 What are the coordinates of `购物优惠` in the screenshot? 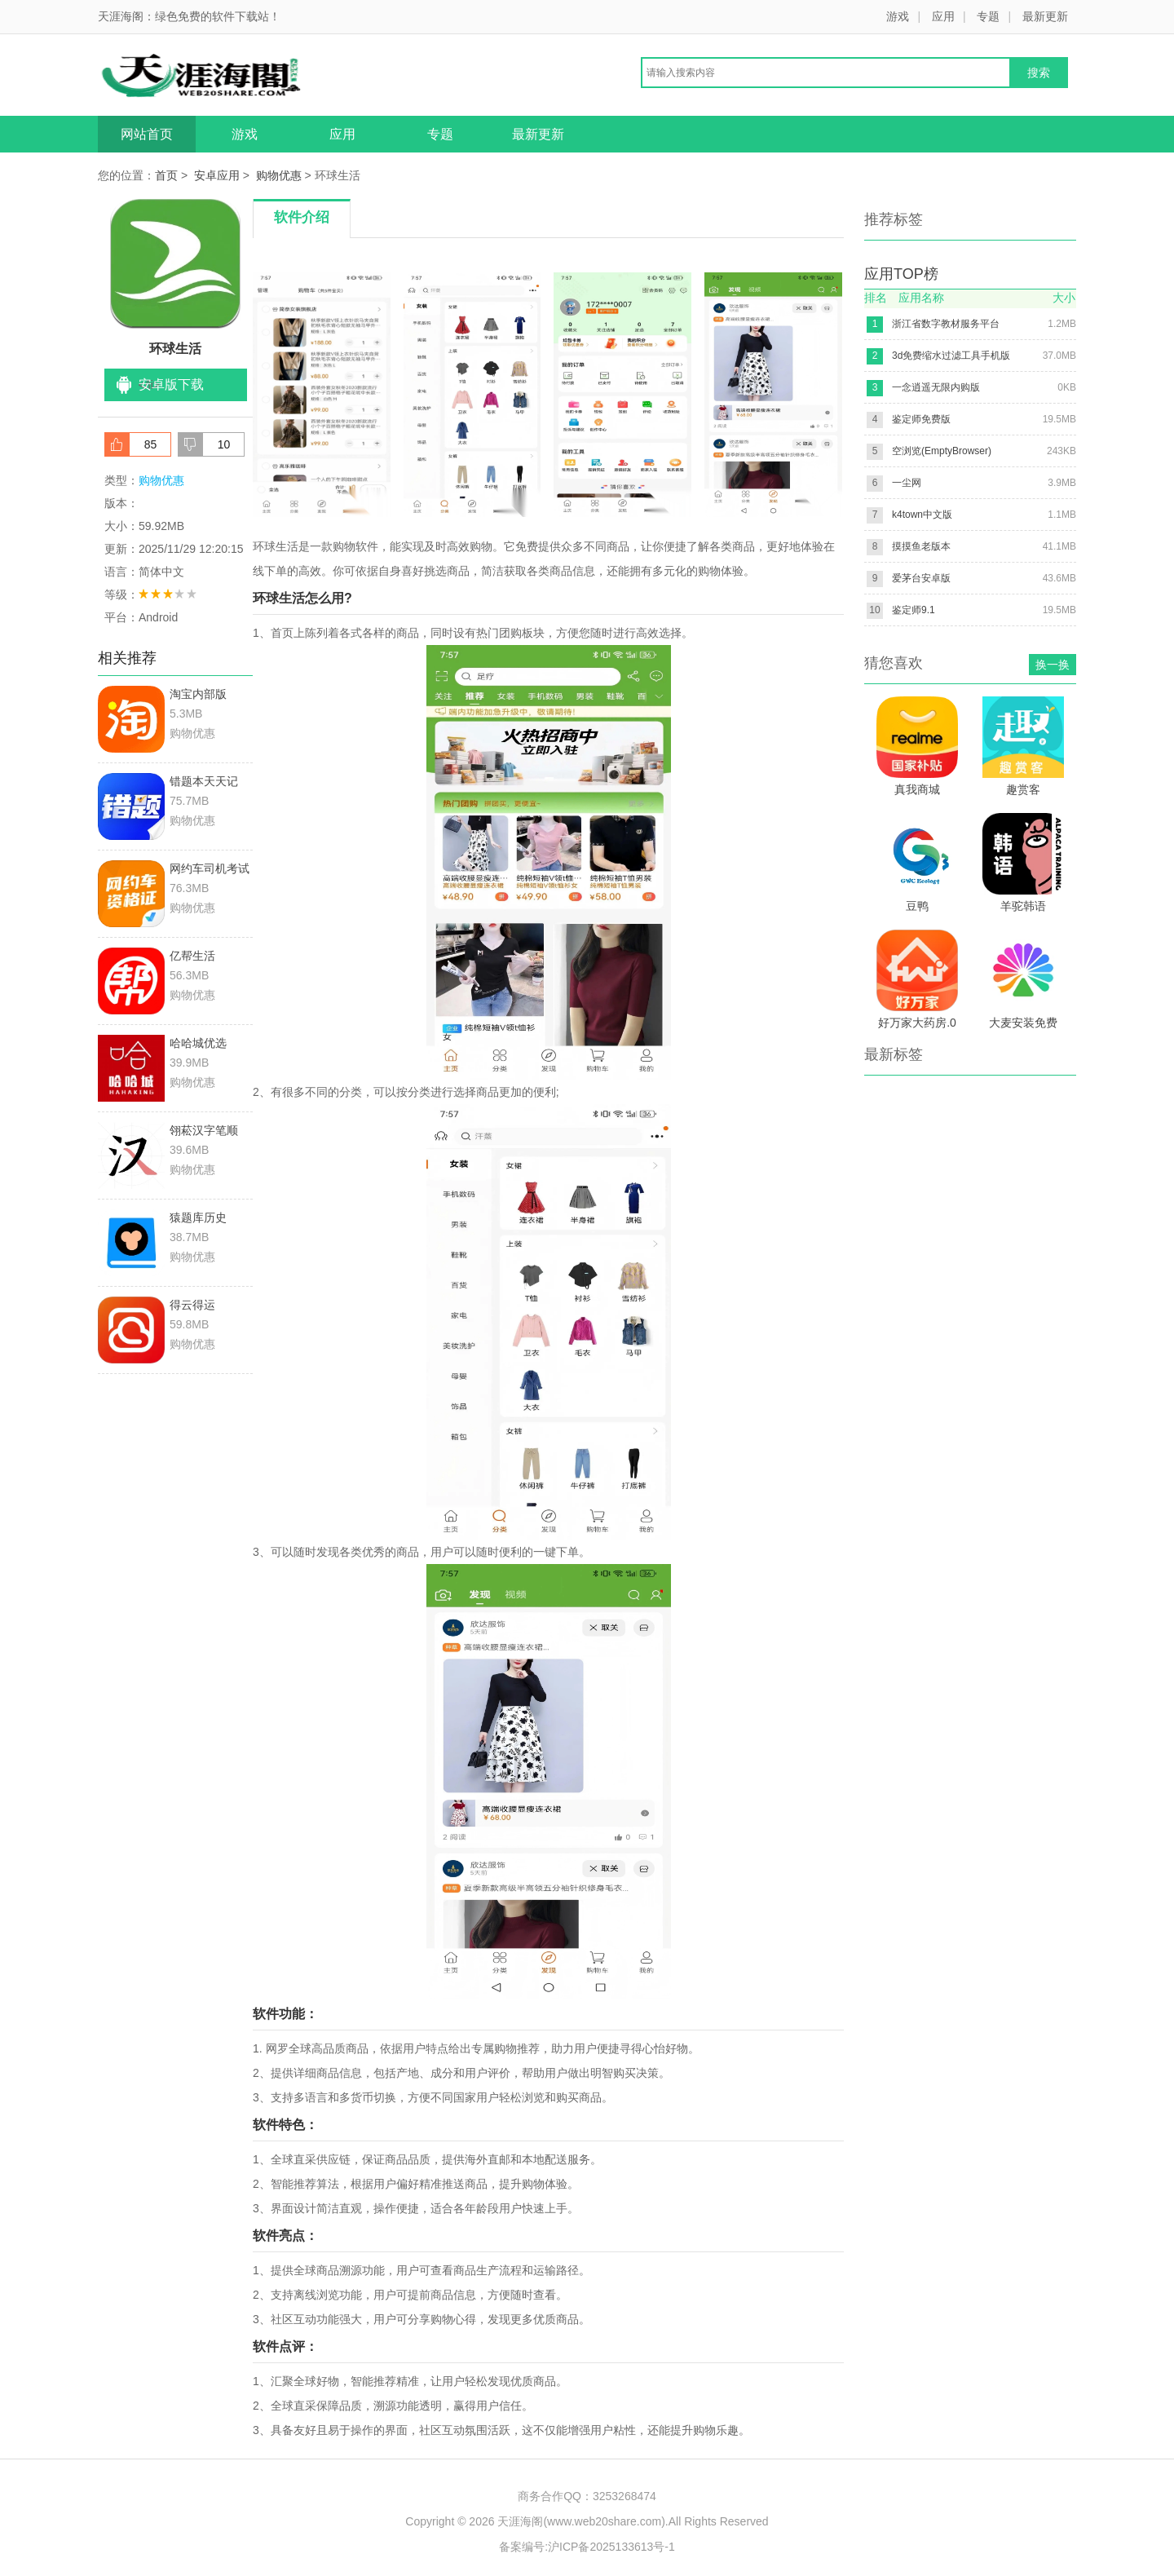 It's located at (279, 175).